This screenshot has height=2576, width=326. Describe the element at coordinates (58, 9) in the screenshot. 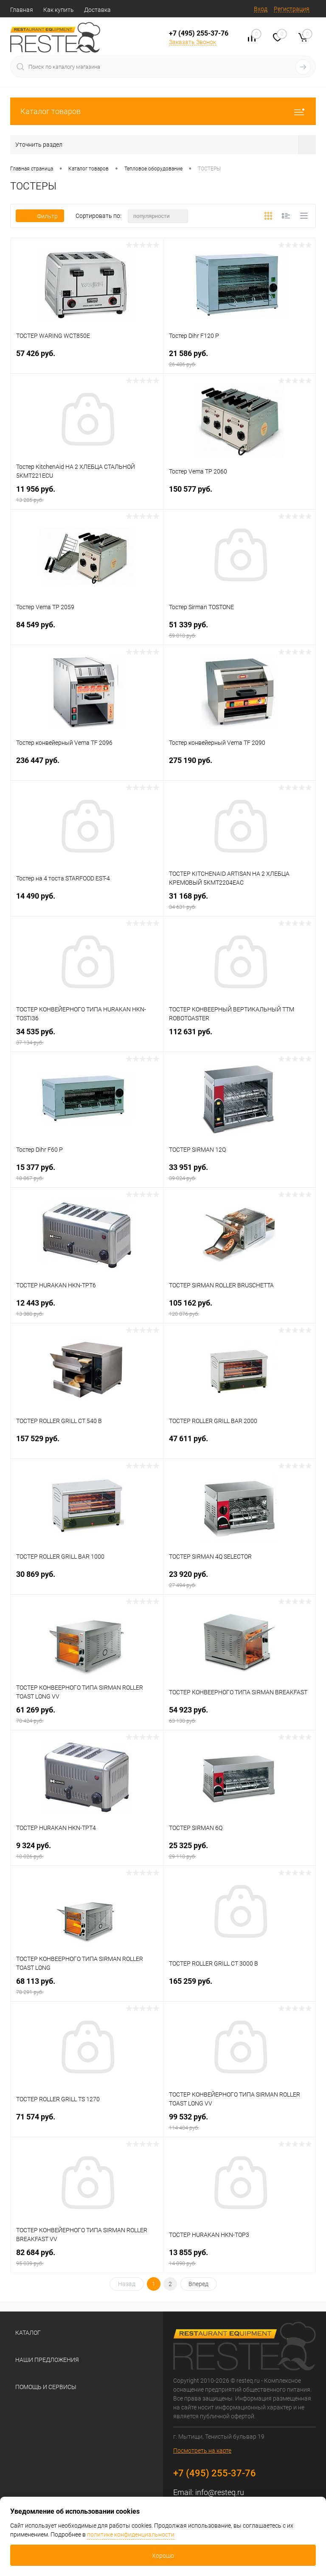

I see `Как купить` at that location.